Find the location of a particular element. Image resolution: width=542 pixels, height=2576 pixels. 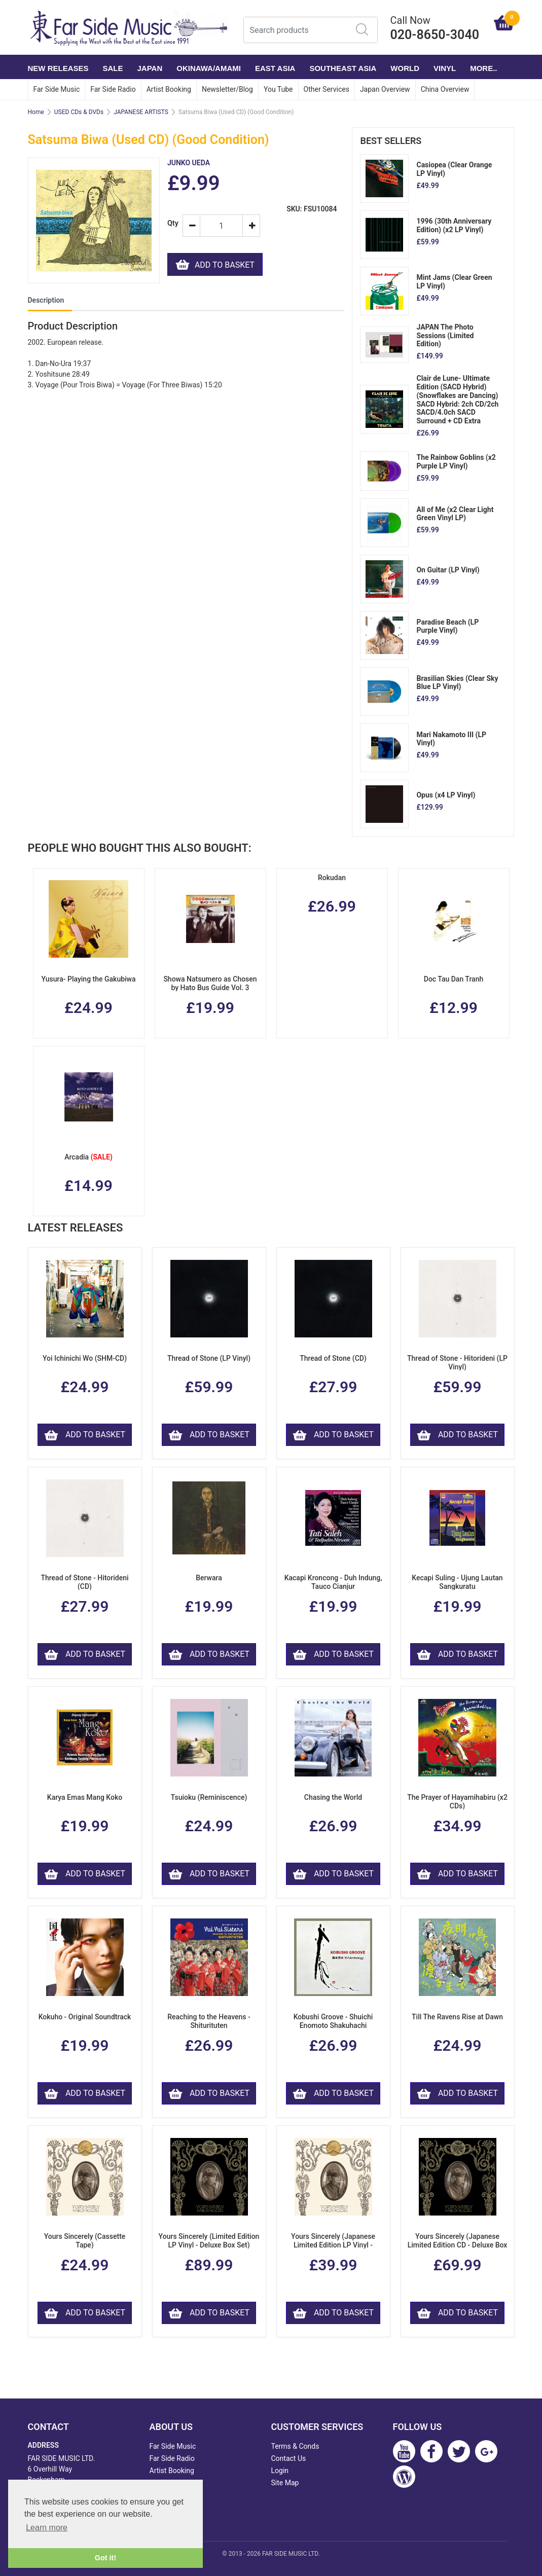

JAPAN is located at coordinates (150, 68).